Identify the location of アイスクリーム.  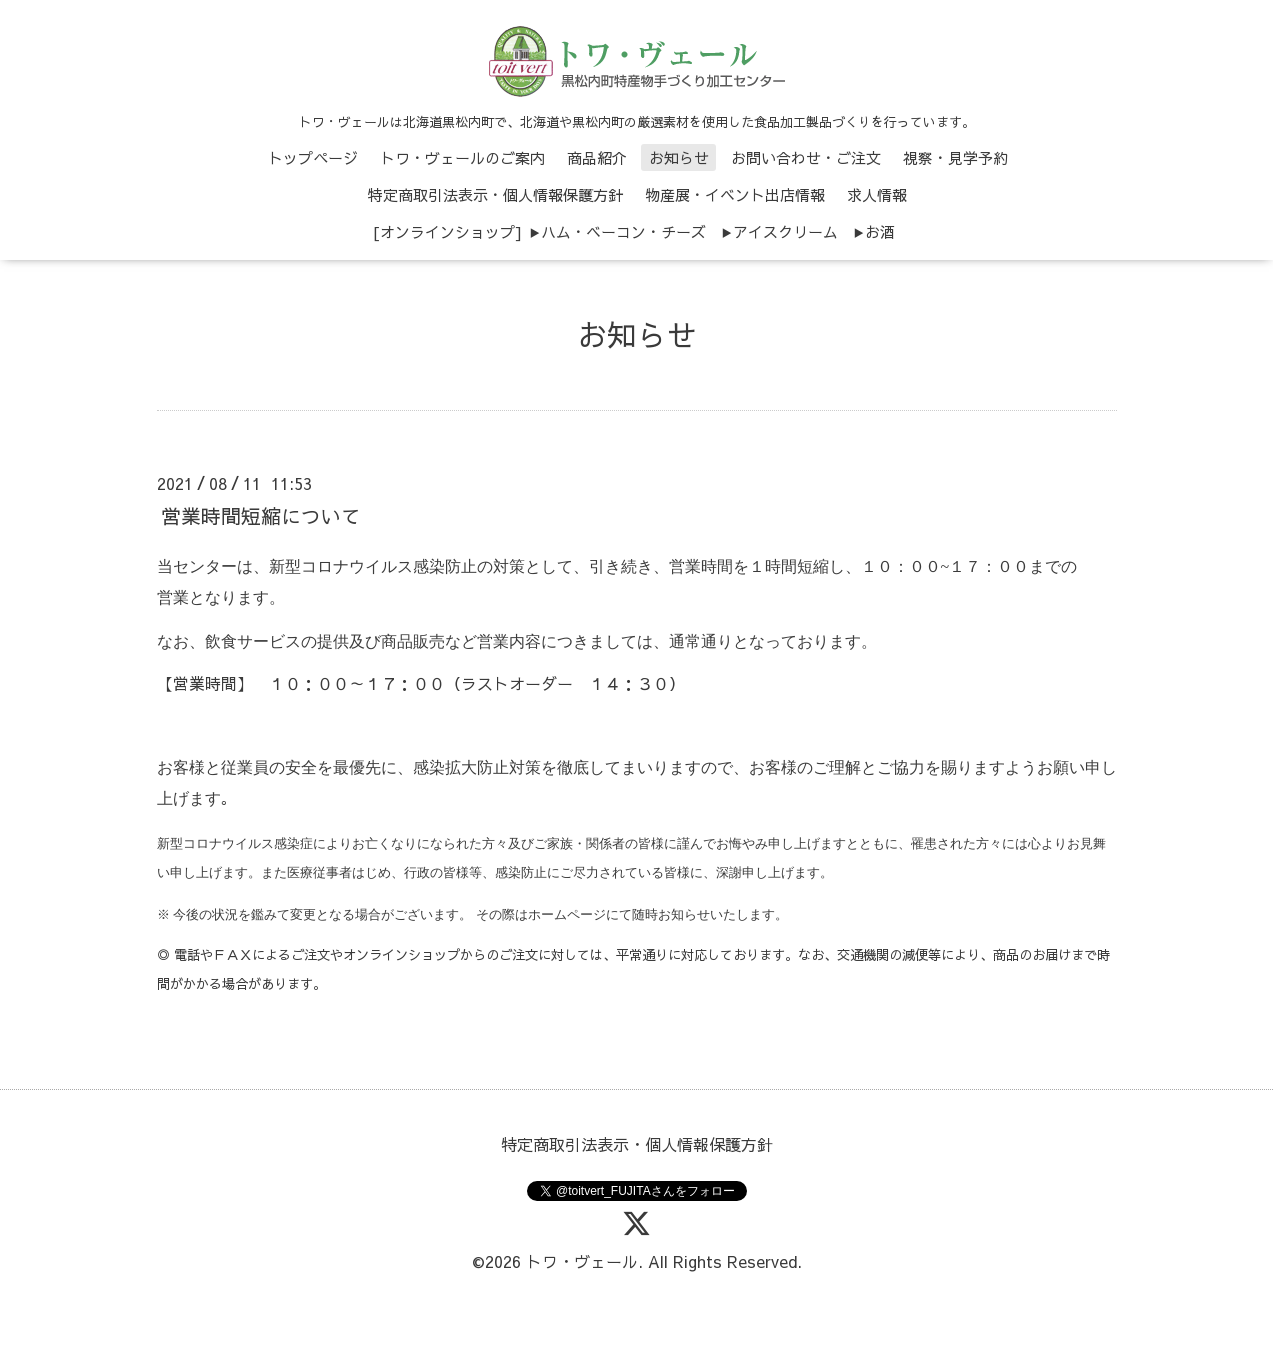
(785, 231).